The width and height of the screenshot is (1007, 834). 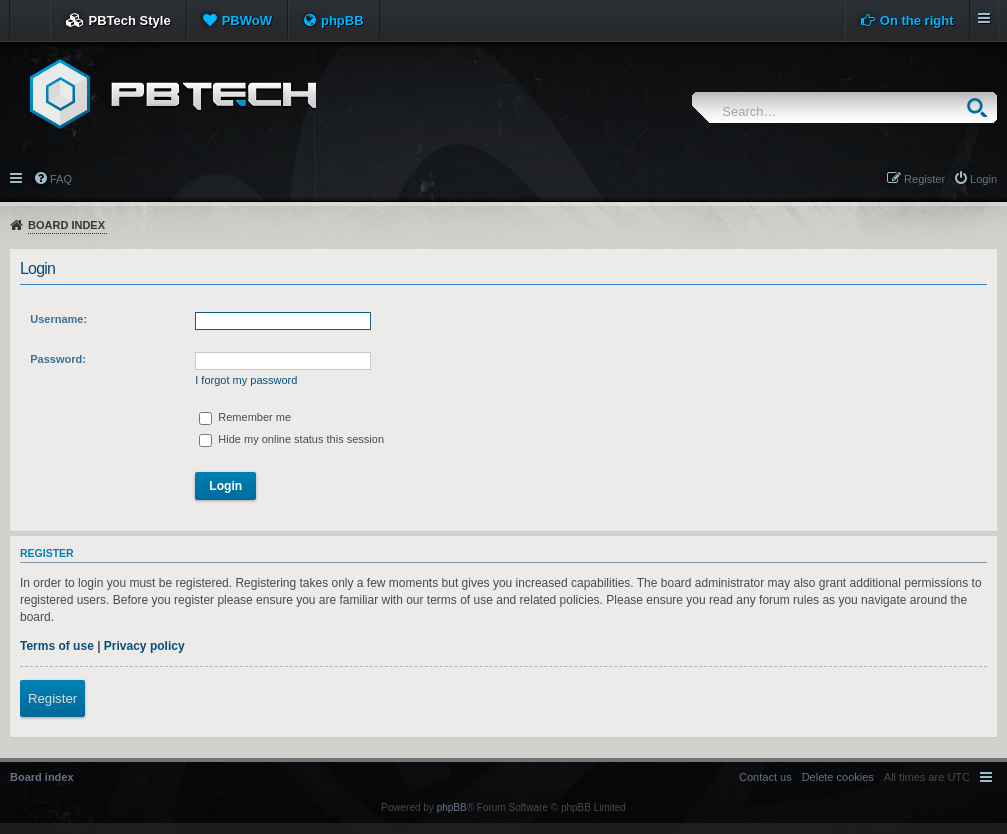 What do you see at coordinates (17, 177) in the screenshot?
I see `Quick links` at bounding box center [17, 177].